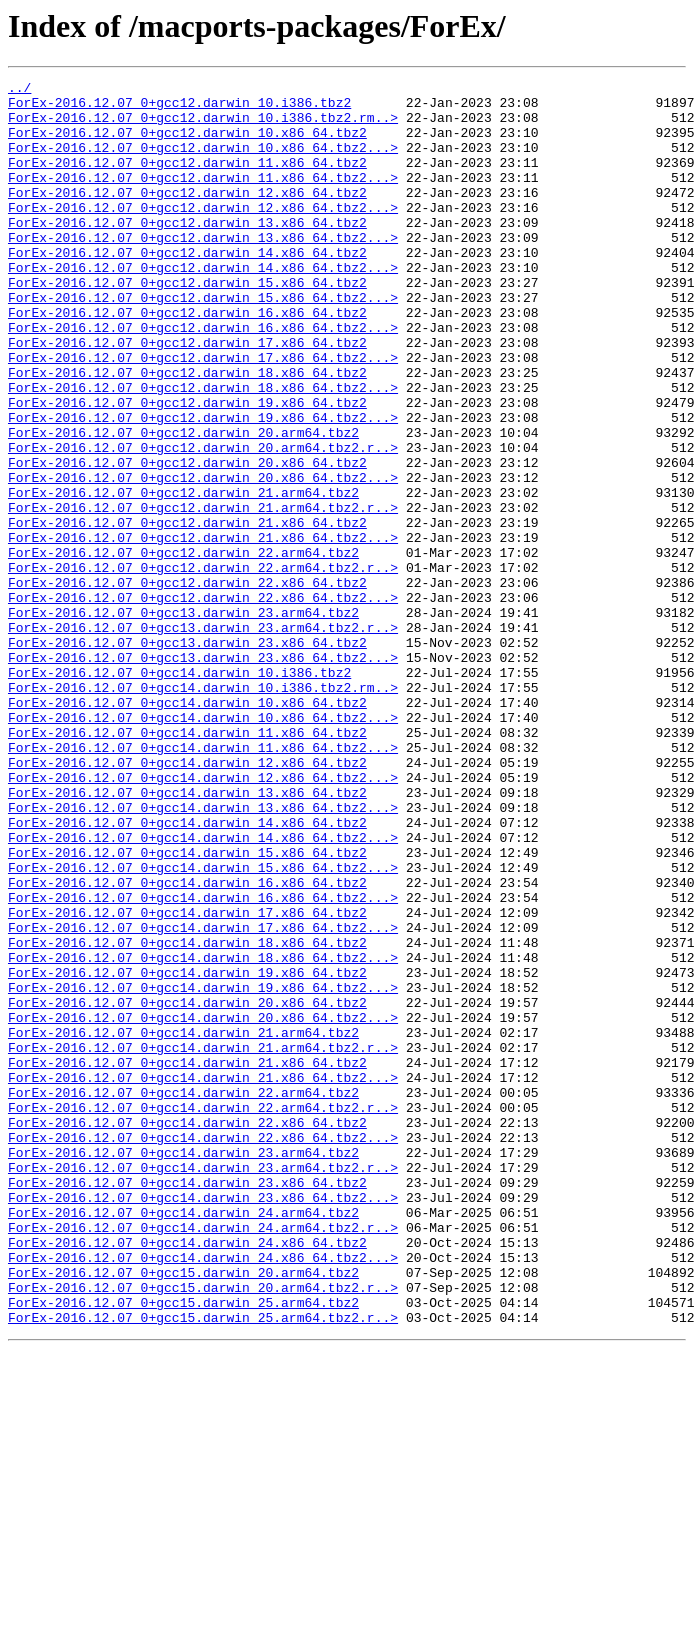  I want to click on ForEx-2016.12.07_0+gcc12.darwin_17.x86_64.tbz2...>, so click(203, 414).